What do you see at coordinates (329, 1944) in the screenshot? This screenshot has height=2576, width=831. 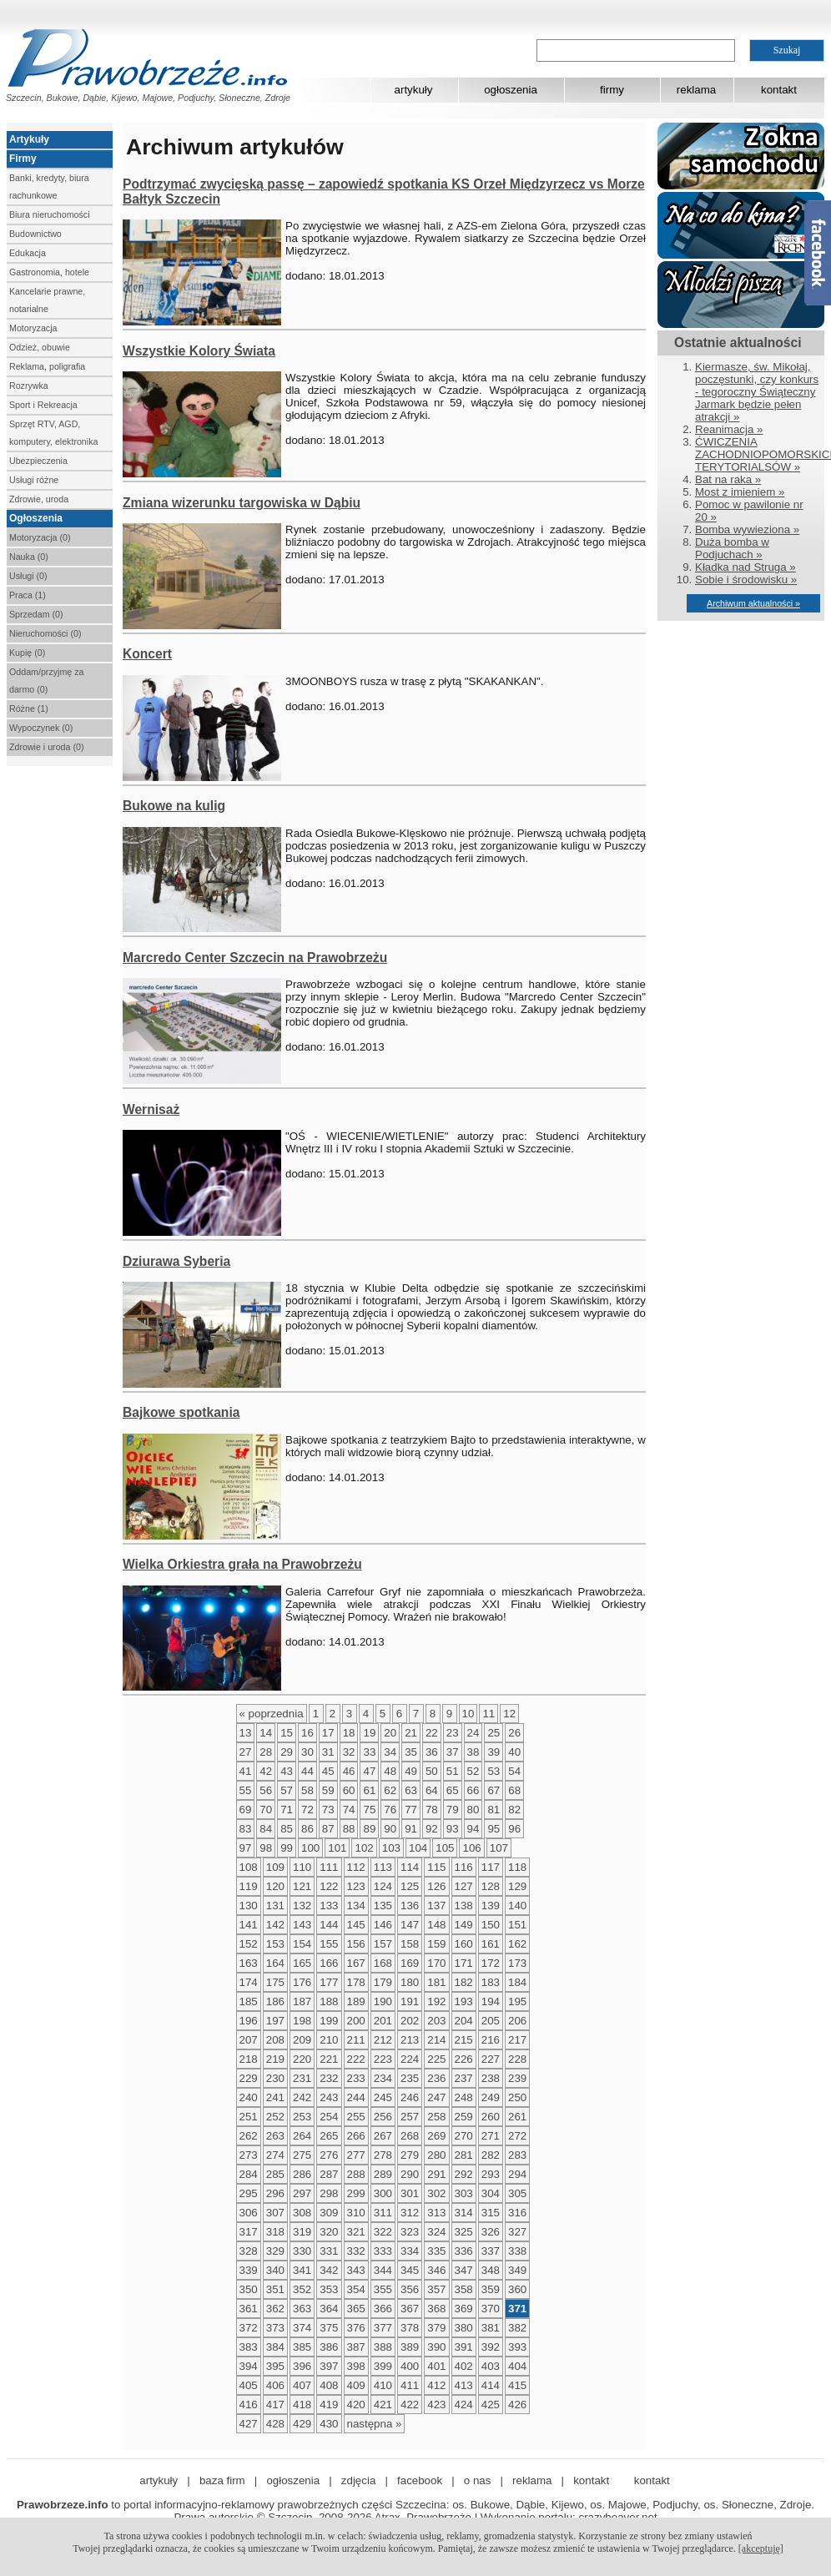 I see `155` at bounding box center [329, 1944].